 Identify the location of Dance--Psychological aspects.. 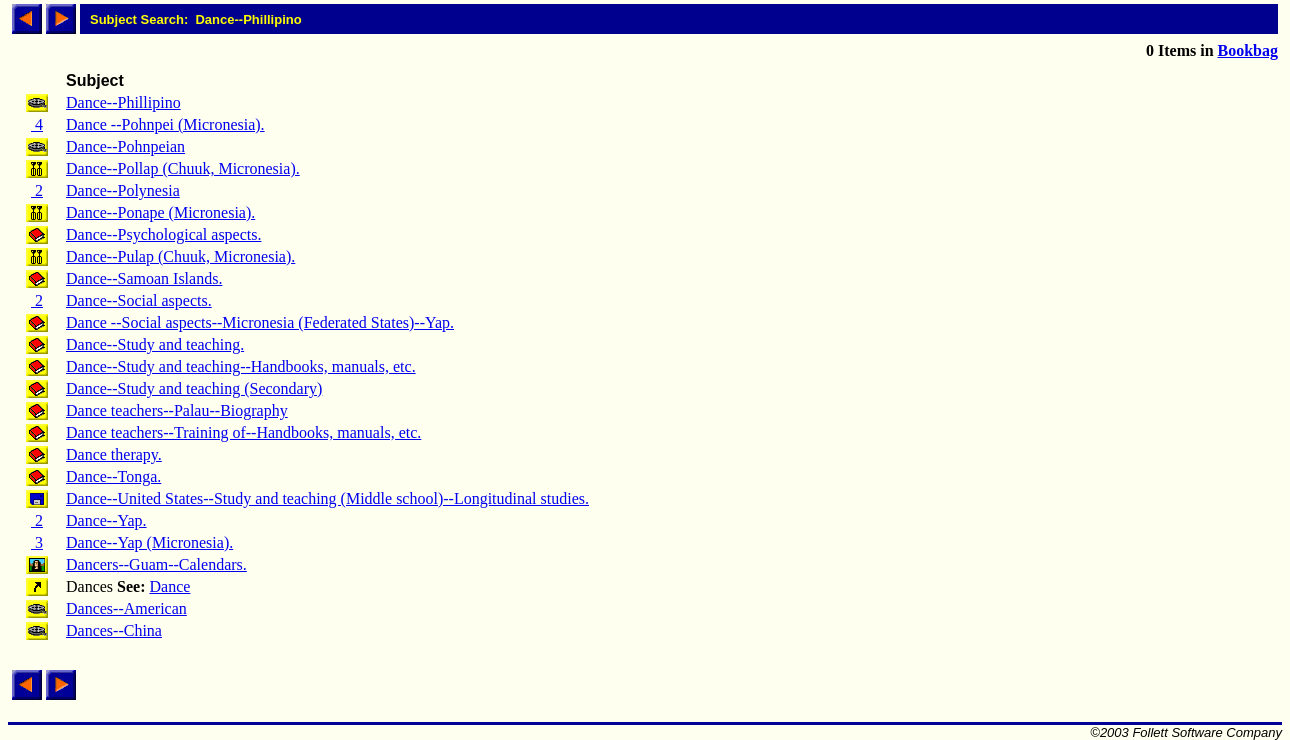
(163, 234).